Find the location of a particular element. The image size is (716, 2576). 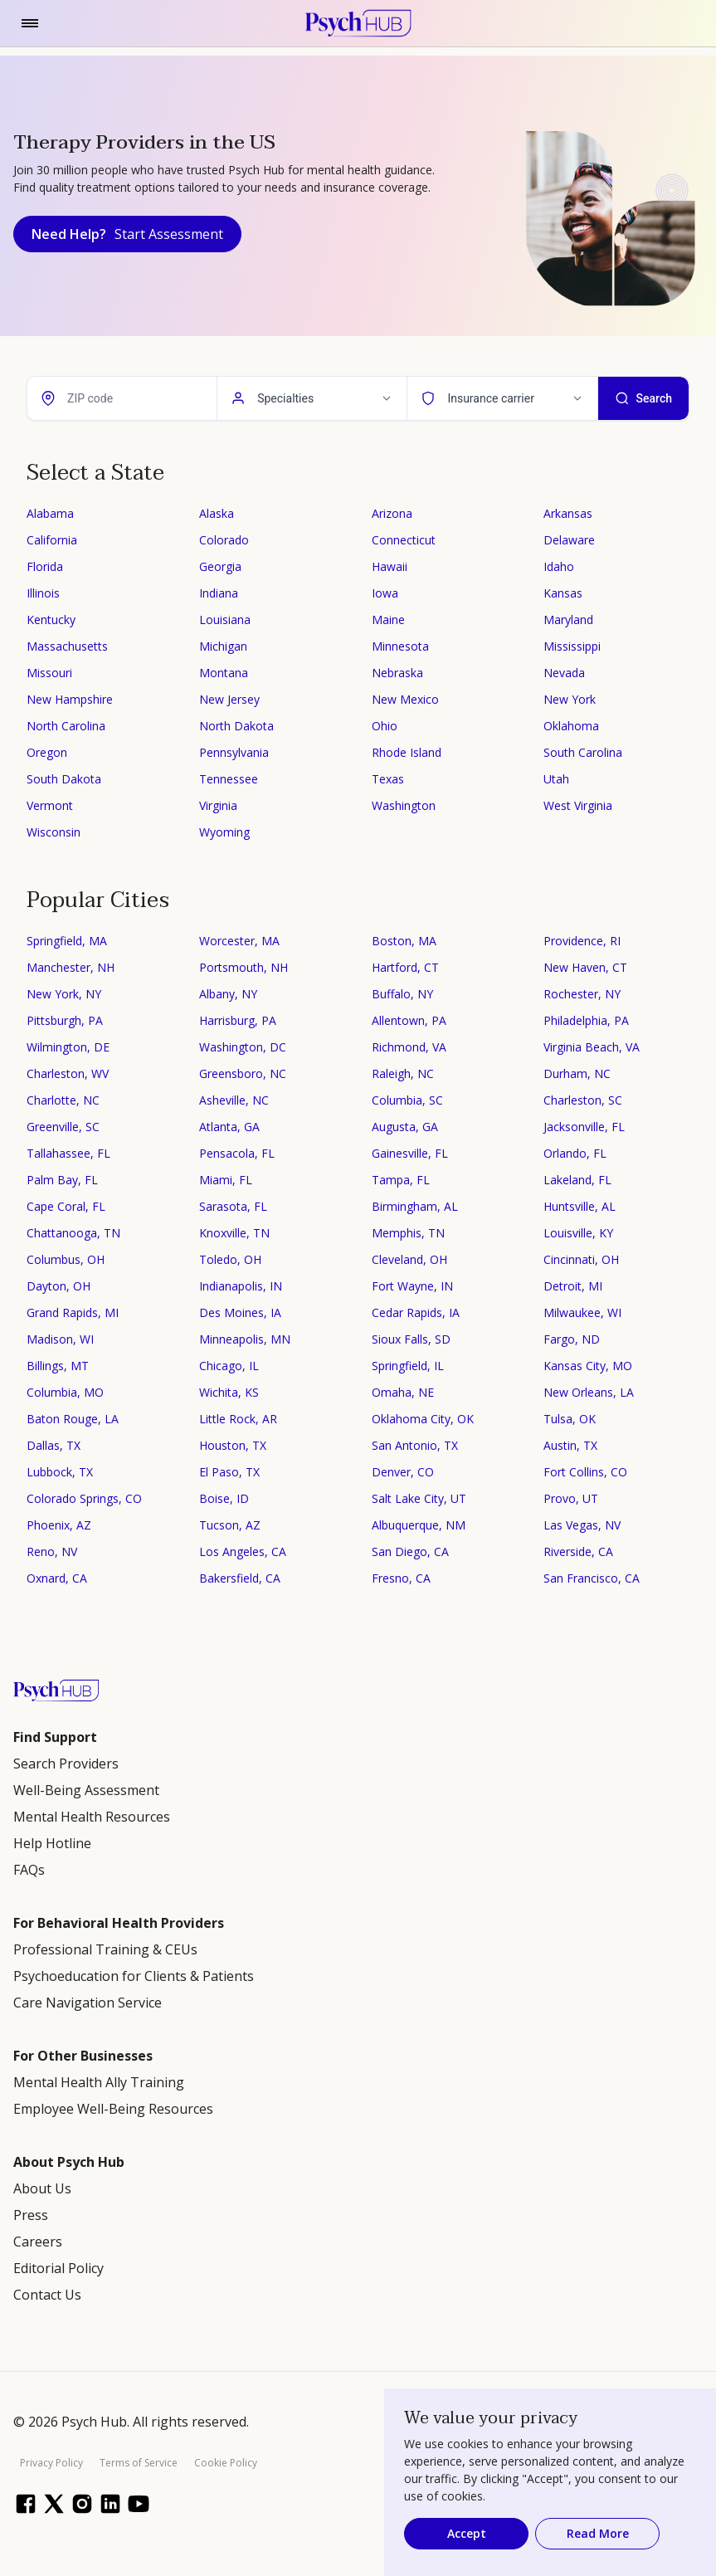

Read More is located at coordinates (598, 2533).